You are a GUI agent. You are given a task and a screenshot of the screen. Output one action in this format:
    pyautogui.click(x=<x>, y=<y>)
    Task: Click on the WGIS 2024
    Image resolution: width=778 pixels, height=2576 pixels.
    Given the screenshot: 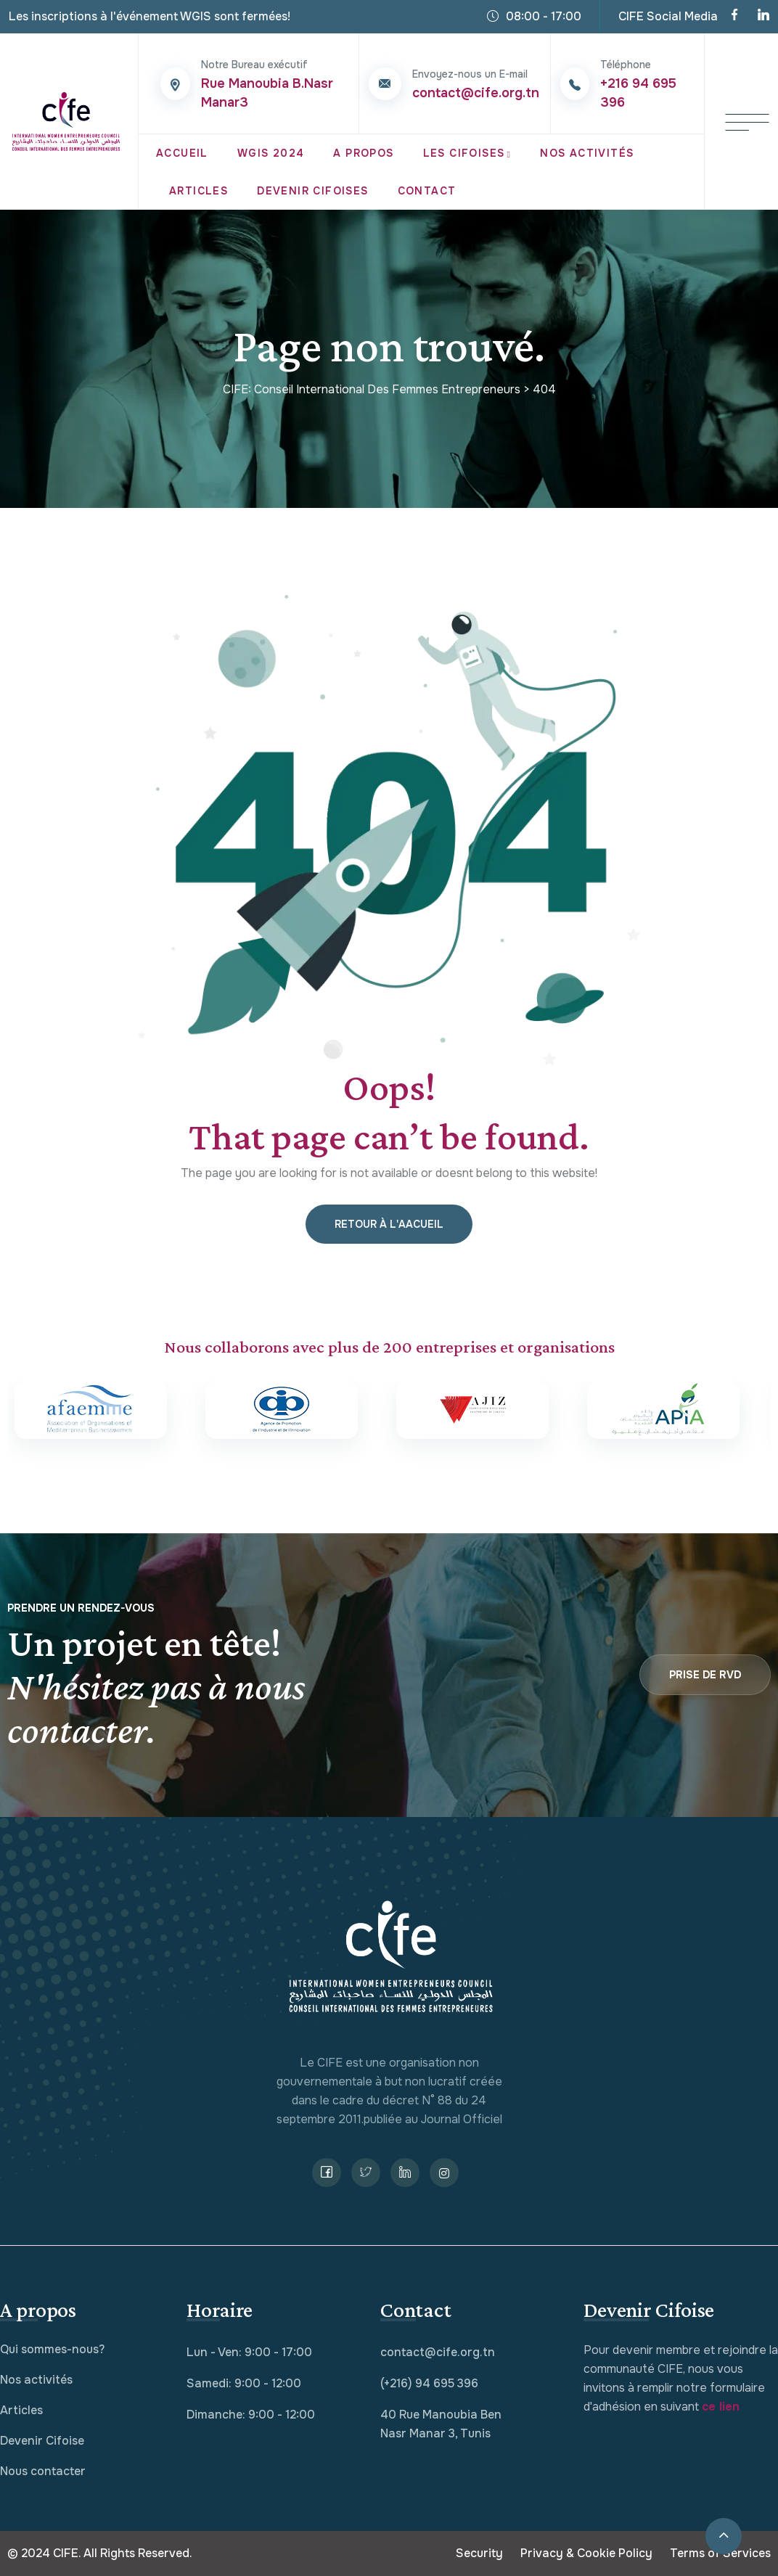 What is the action you would take?
    pyautogui.click(x=271, y=153)
    